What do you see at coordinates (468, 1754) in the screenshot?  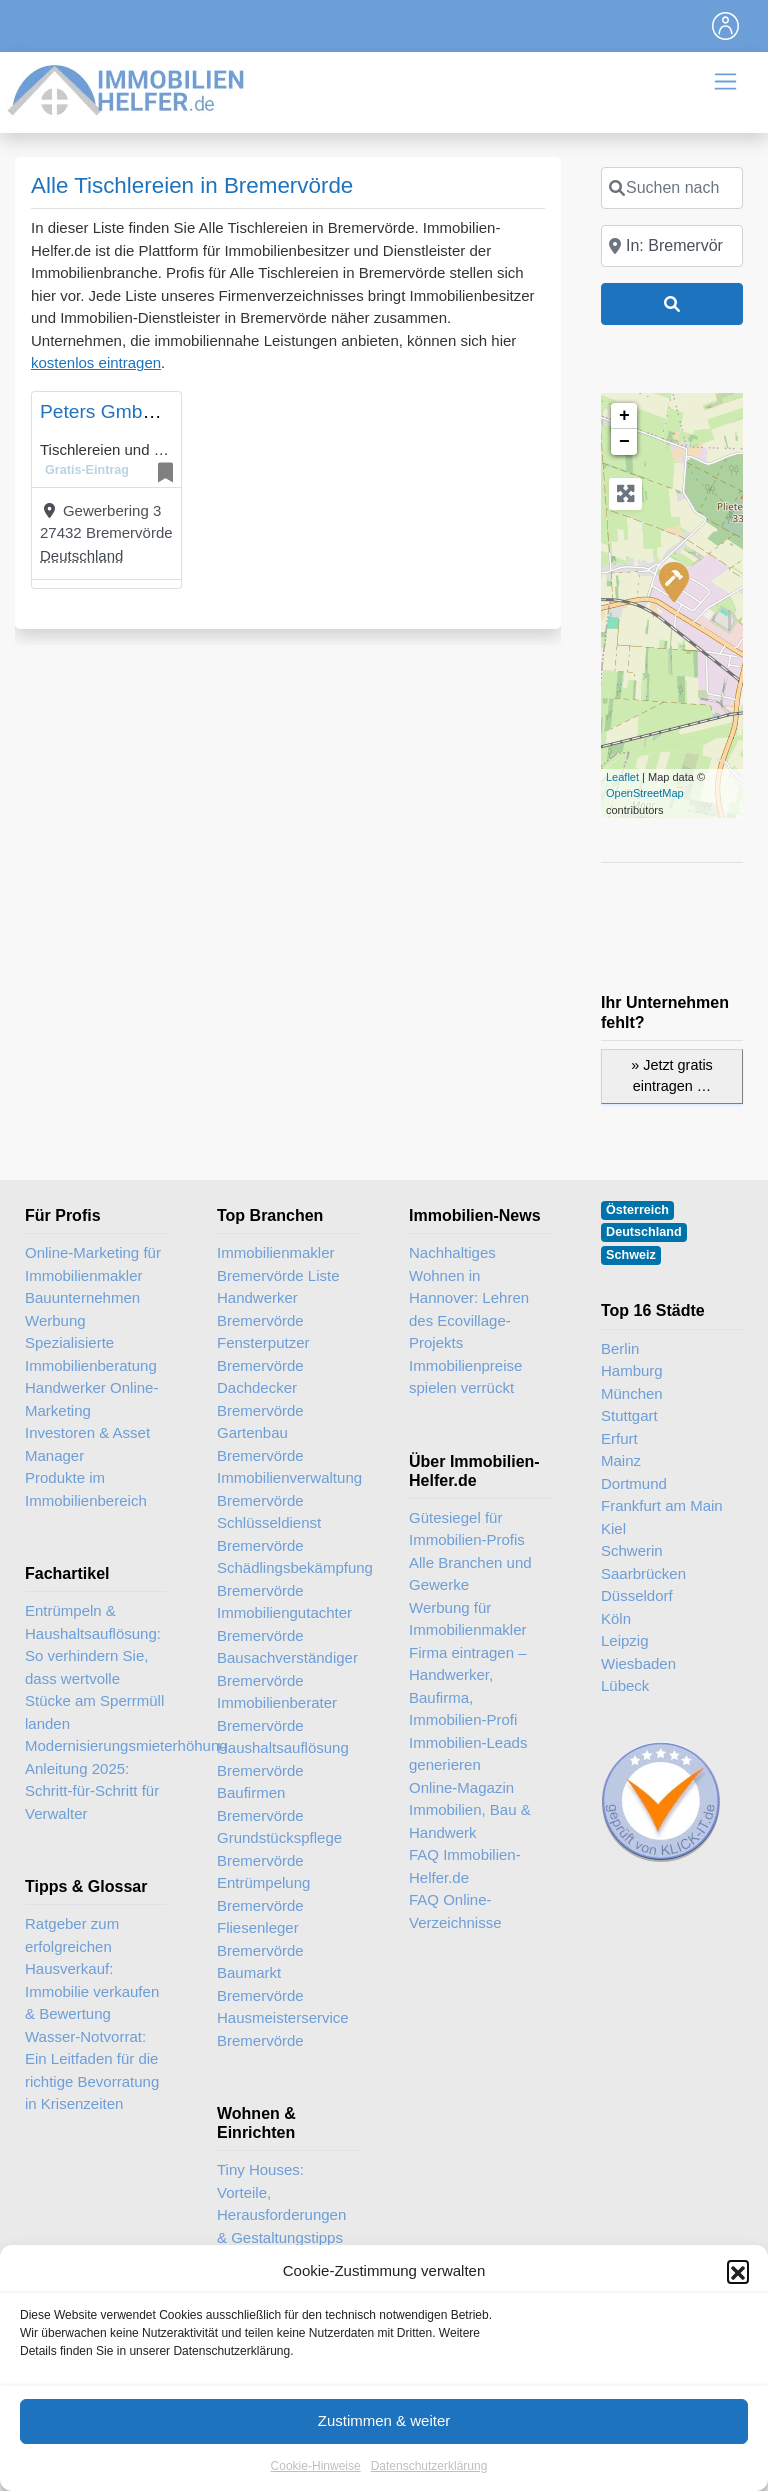 I see `Immobilien-Leads generieren` at bounding box center [468, 1754].